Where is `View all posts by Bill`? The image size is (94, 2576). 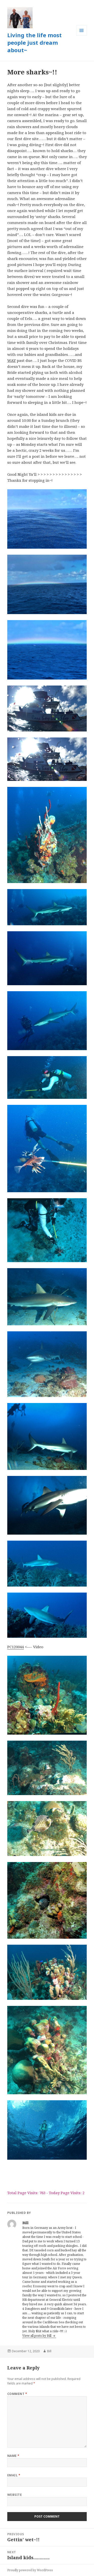
View all posts by Bill is located at coordinates (37, 2336).